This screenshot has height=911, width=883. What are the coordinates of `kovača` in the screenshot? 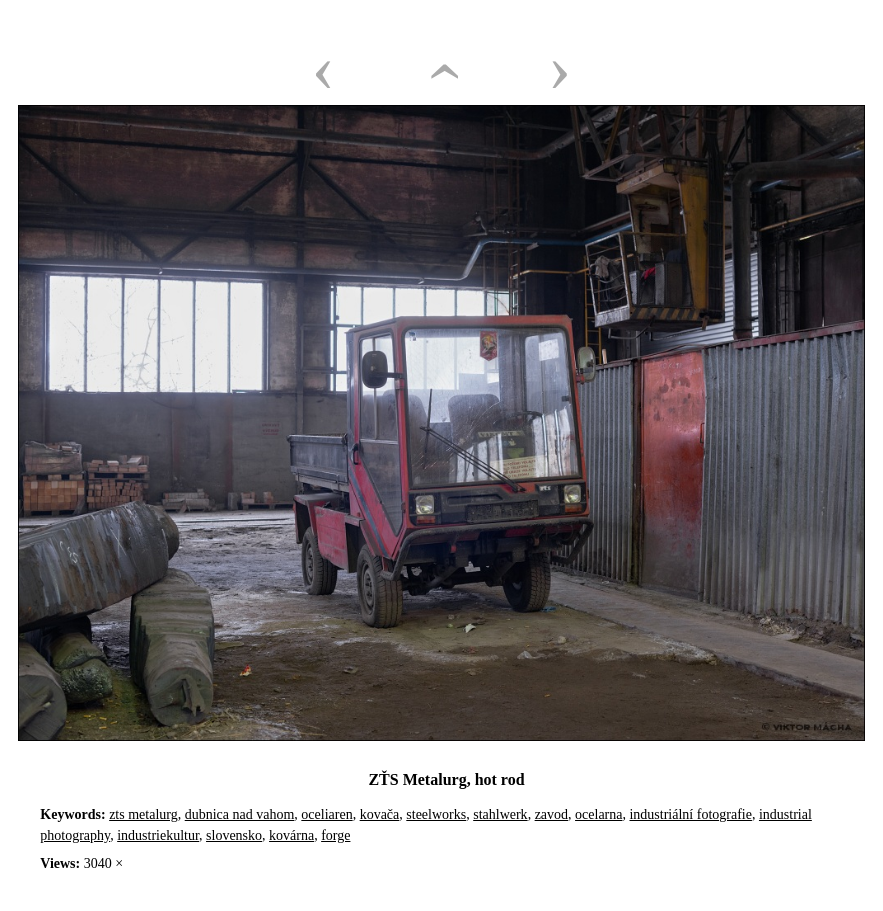 It's located at (380, 814).